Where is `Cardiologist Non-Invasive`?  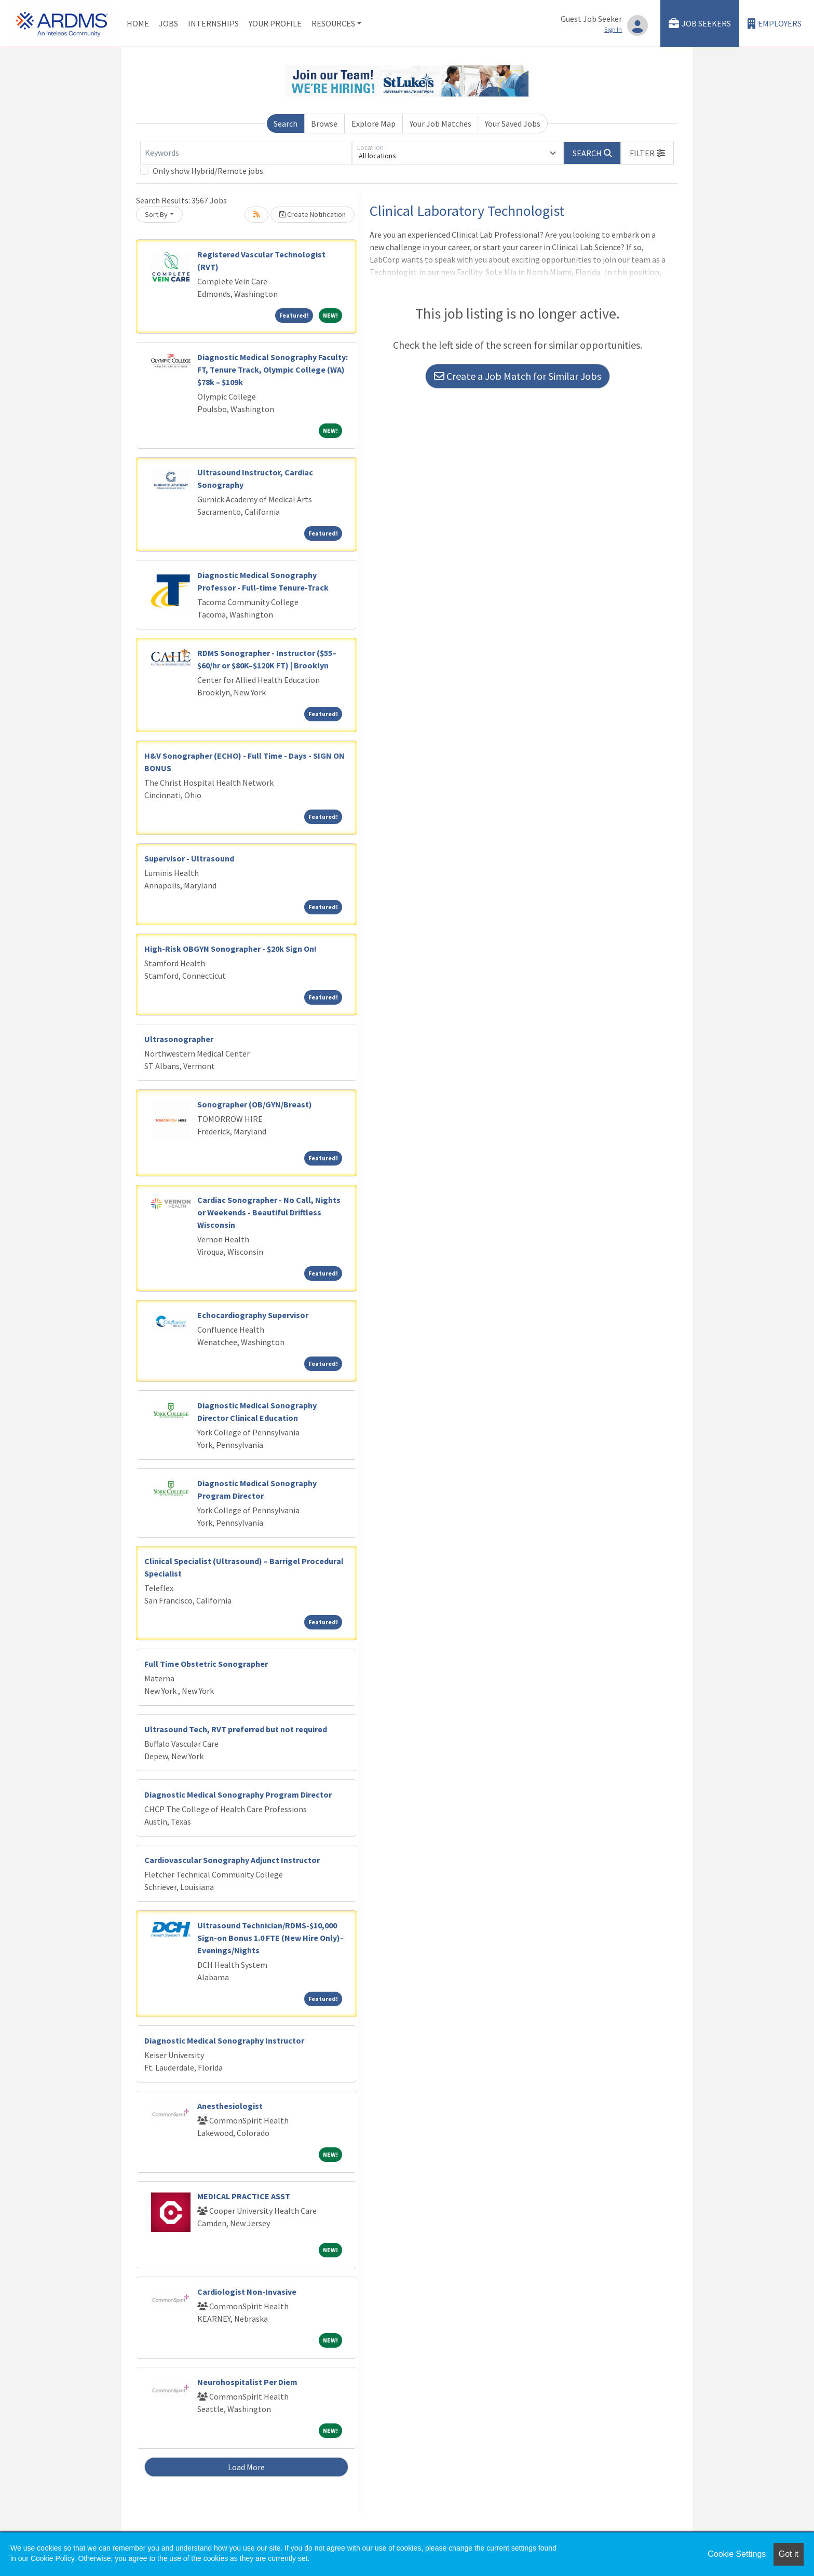
Cardiologist Non-Invasive is located at coordinates (246, 2291).